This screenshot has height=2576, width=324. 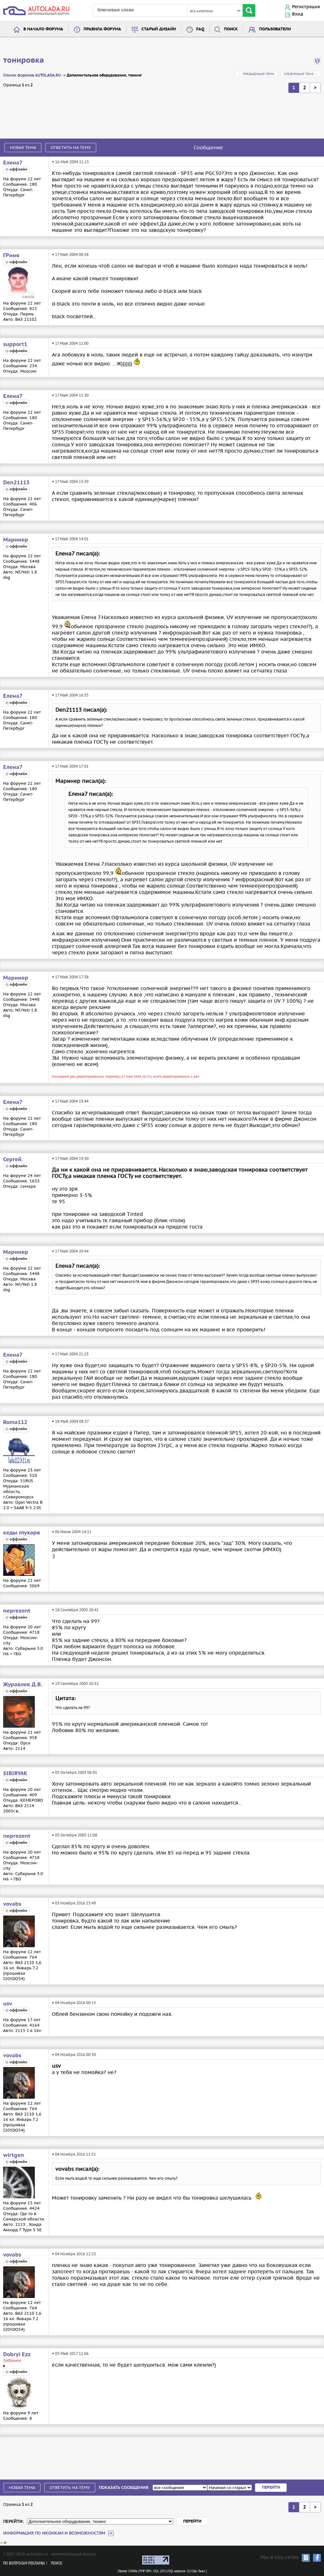 I want to click on Правила форума, so click(x=102, y=29).